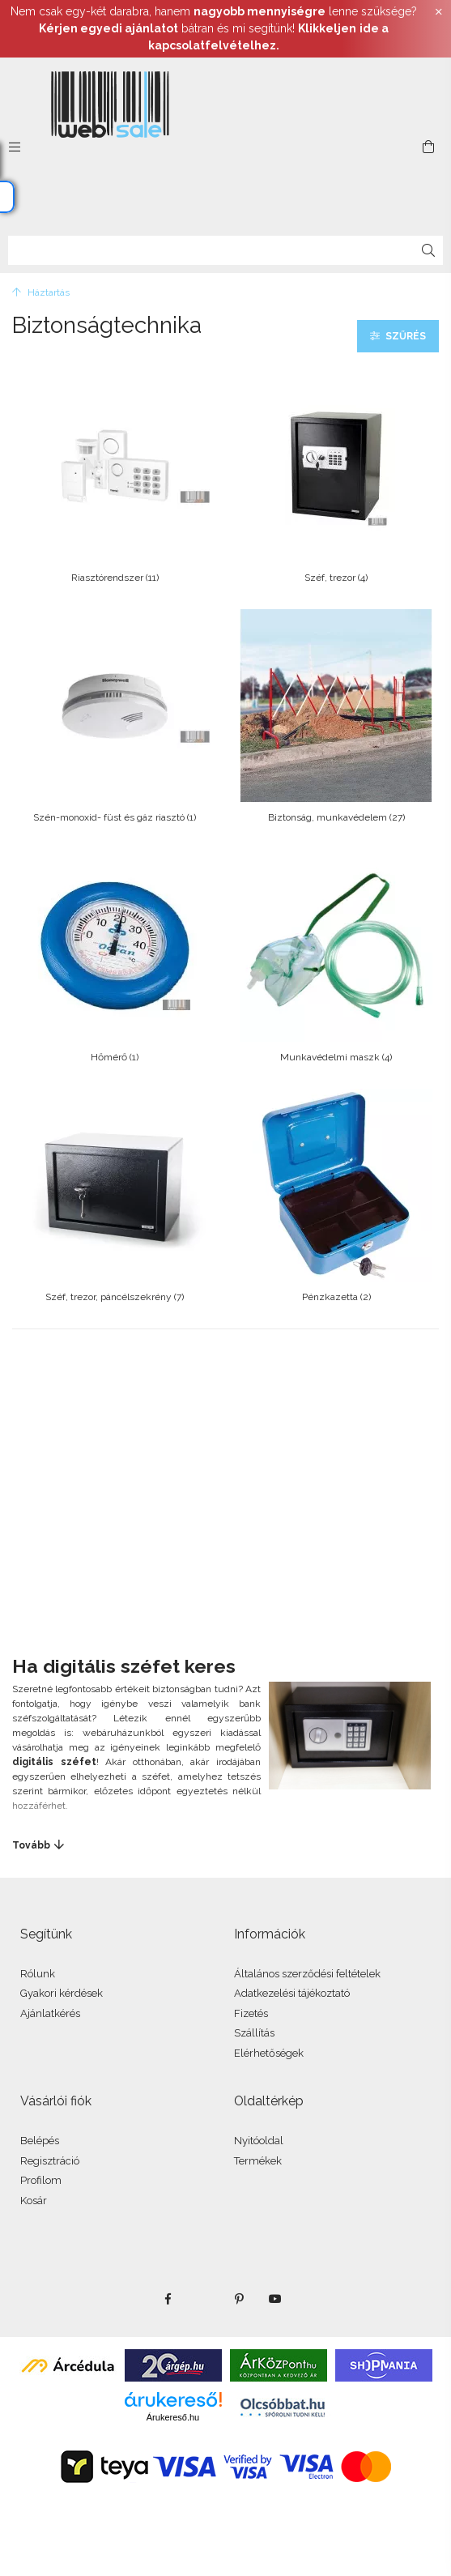  Describe the element at coordinates (239, 2299) in the screenshot. I see `pinterest` at that location.